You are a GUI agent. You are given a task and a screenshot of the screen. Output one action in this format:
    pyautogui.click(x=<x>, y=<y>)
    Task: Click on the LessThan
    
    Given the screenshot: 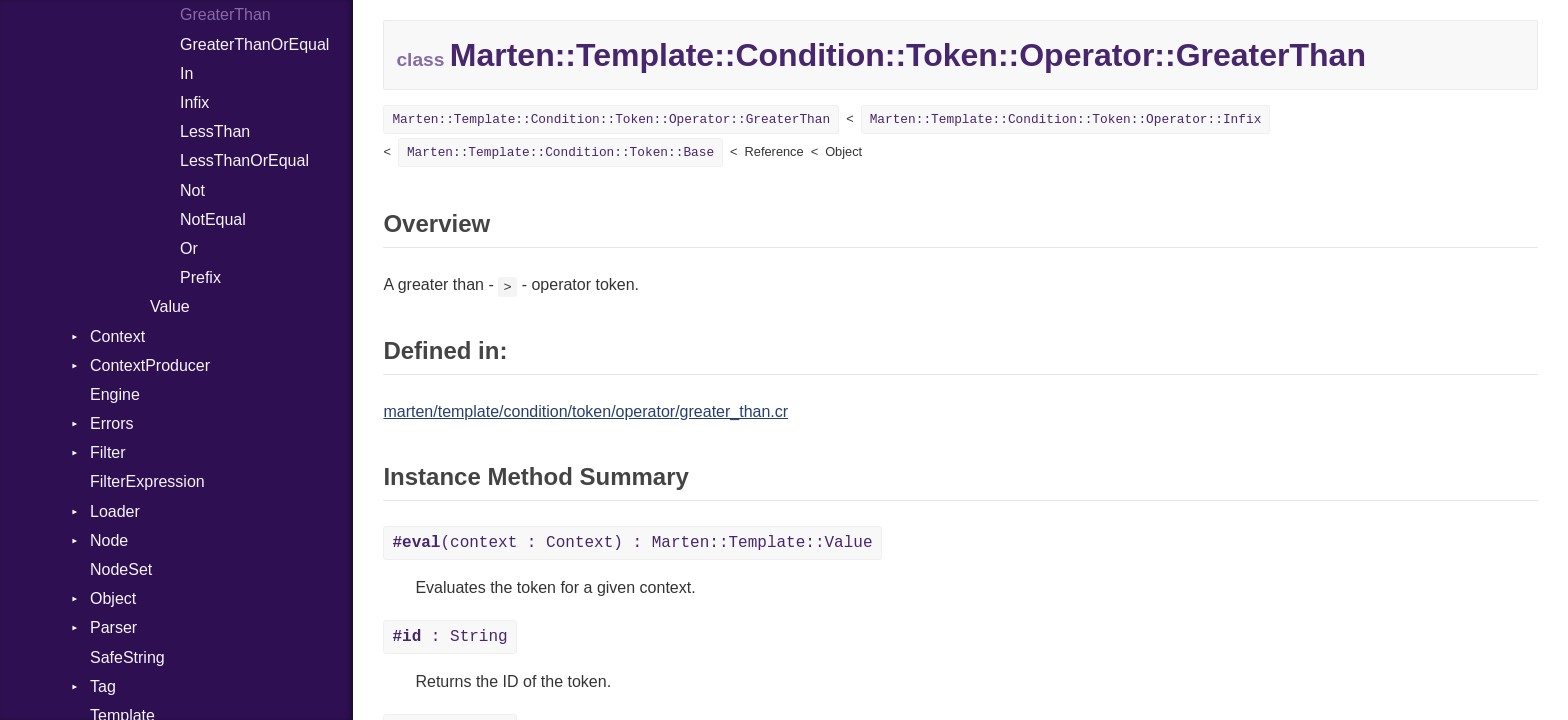 What is the action you would take?
    pyautogui.click(x=215, y=131)
    